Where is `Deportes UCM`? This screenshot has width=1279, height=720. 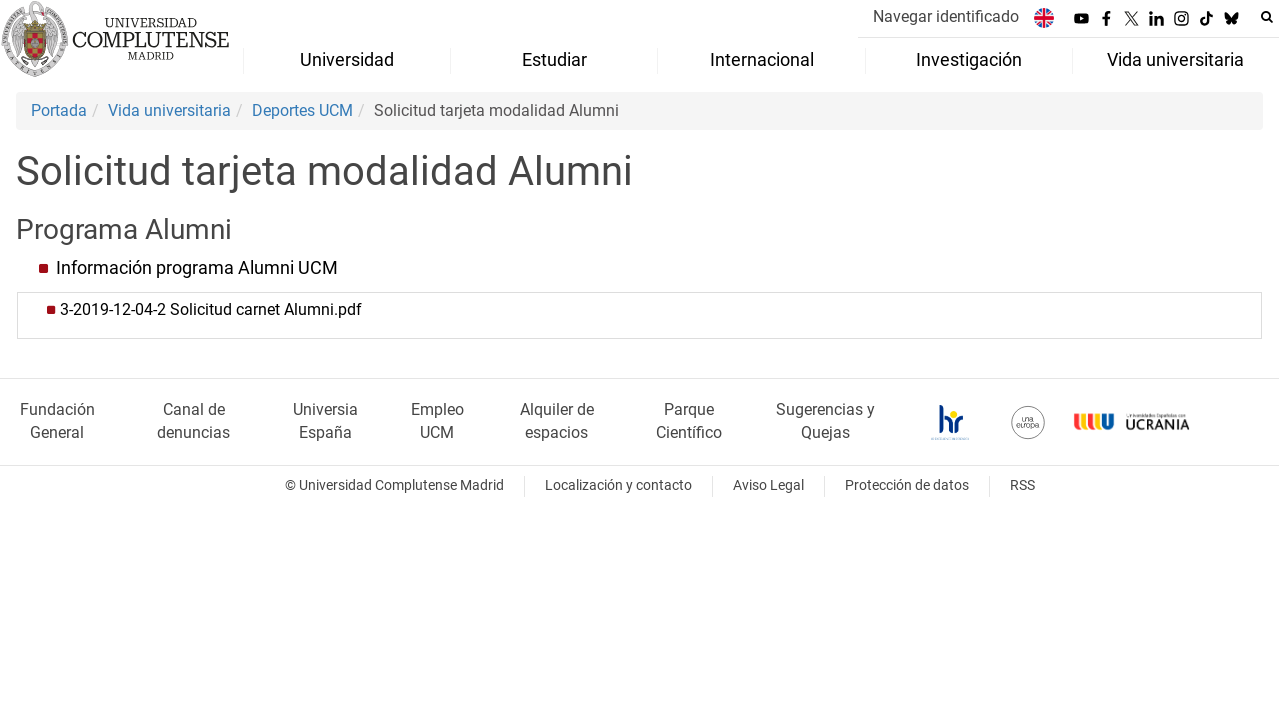
Deportes UCM is located at coordinates (302, 110).